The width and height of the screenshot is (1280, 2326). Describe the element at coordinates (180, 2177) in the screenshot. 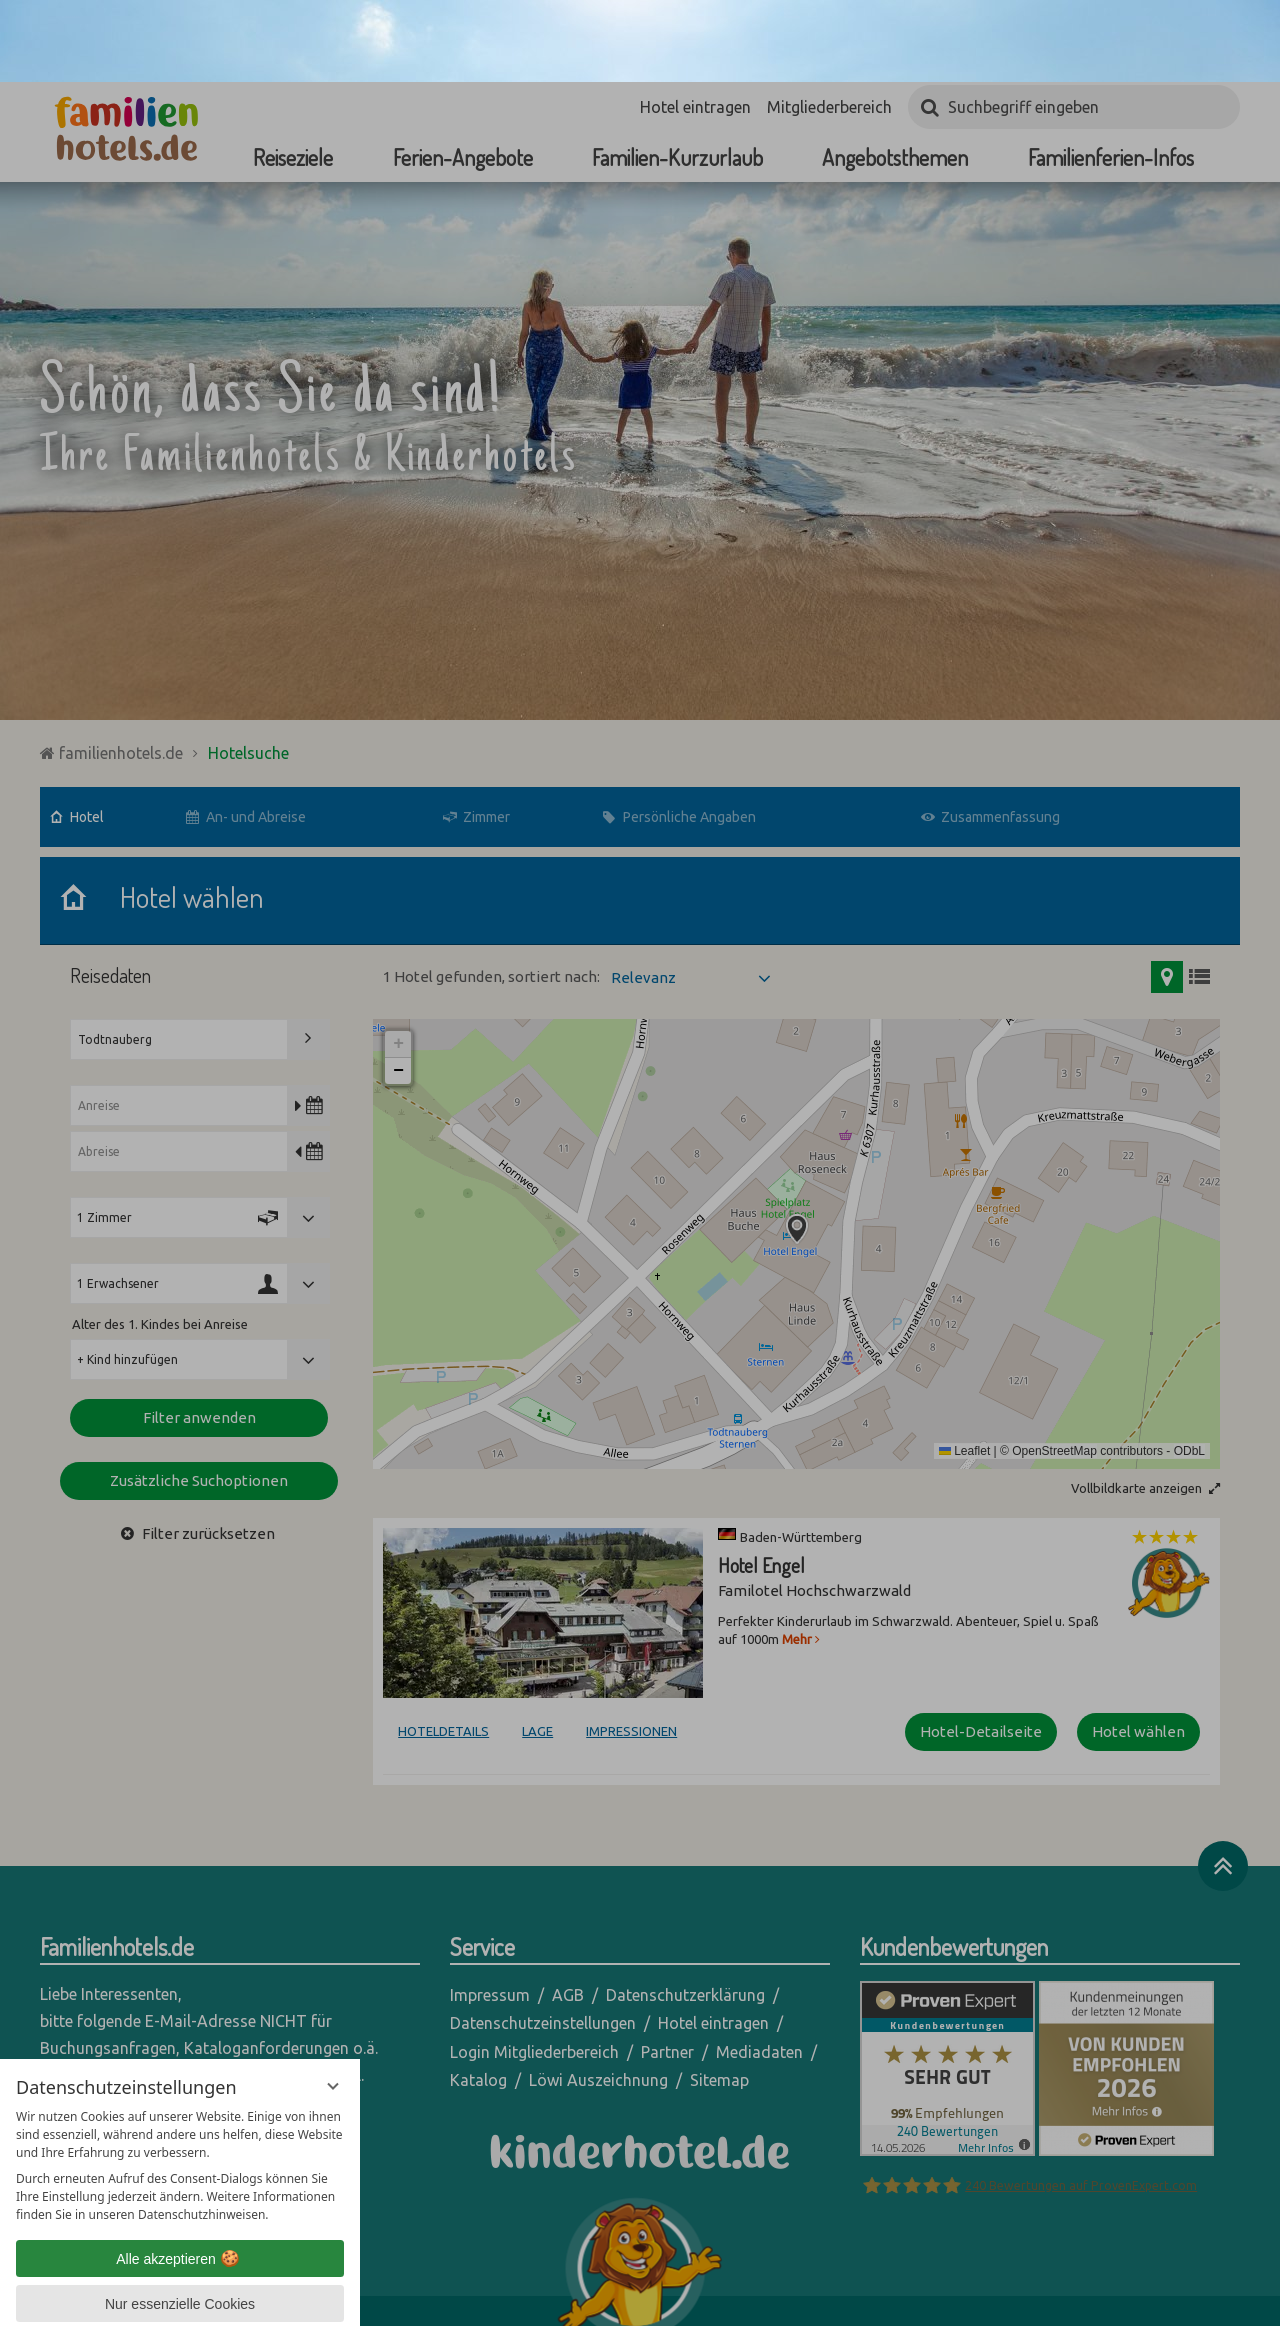

I see `Alle akzeptieren` at that location.